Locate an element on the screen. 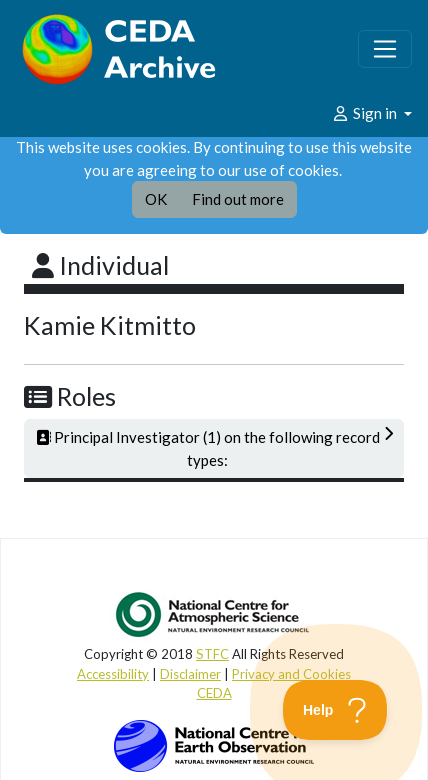 This screenshot has height=780, width=428. [Toggle navigation] is located at coordinates (385, 49).